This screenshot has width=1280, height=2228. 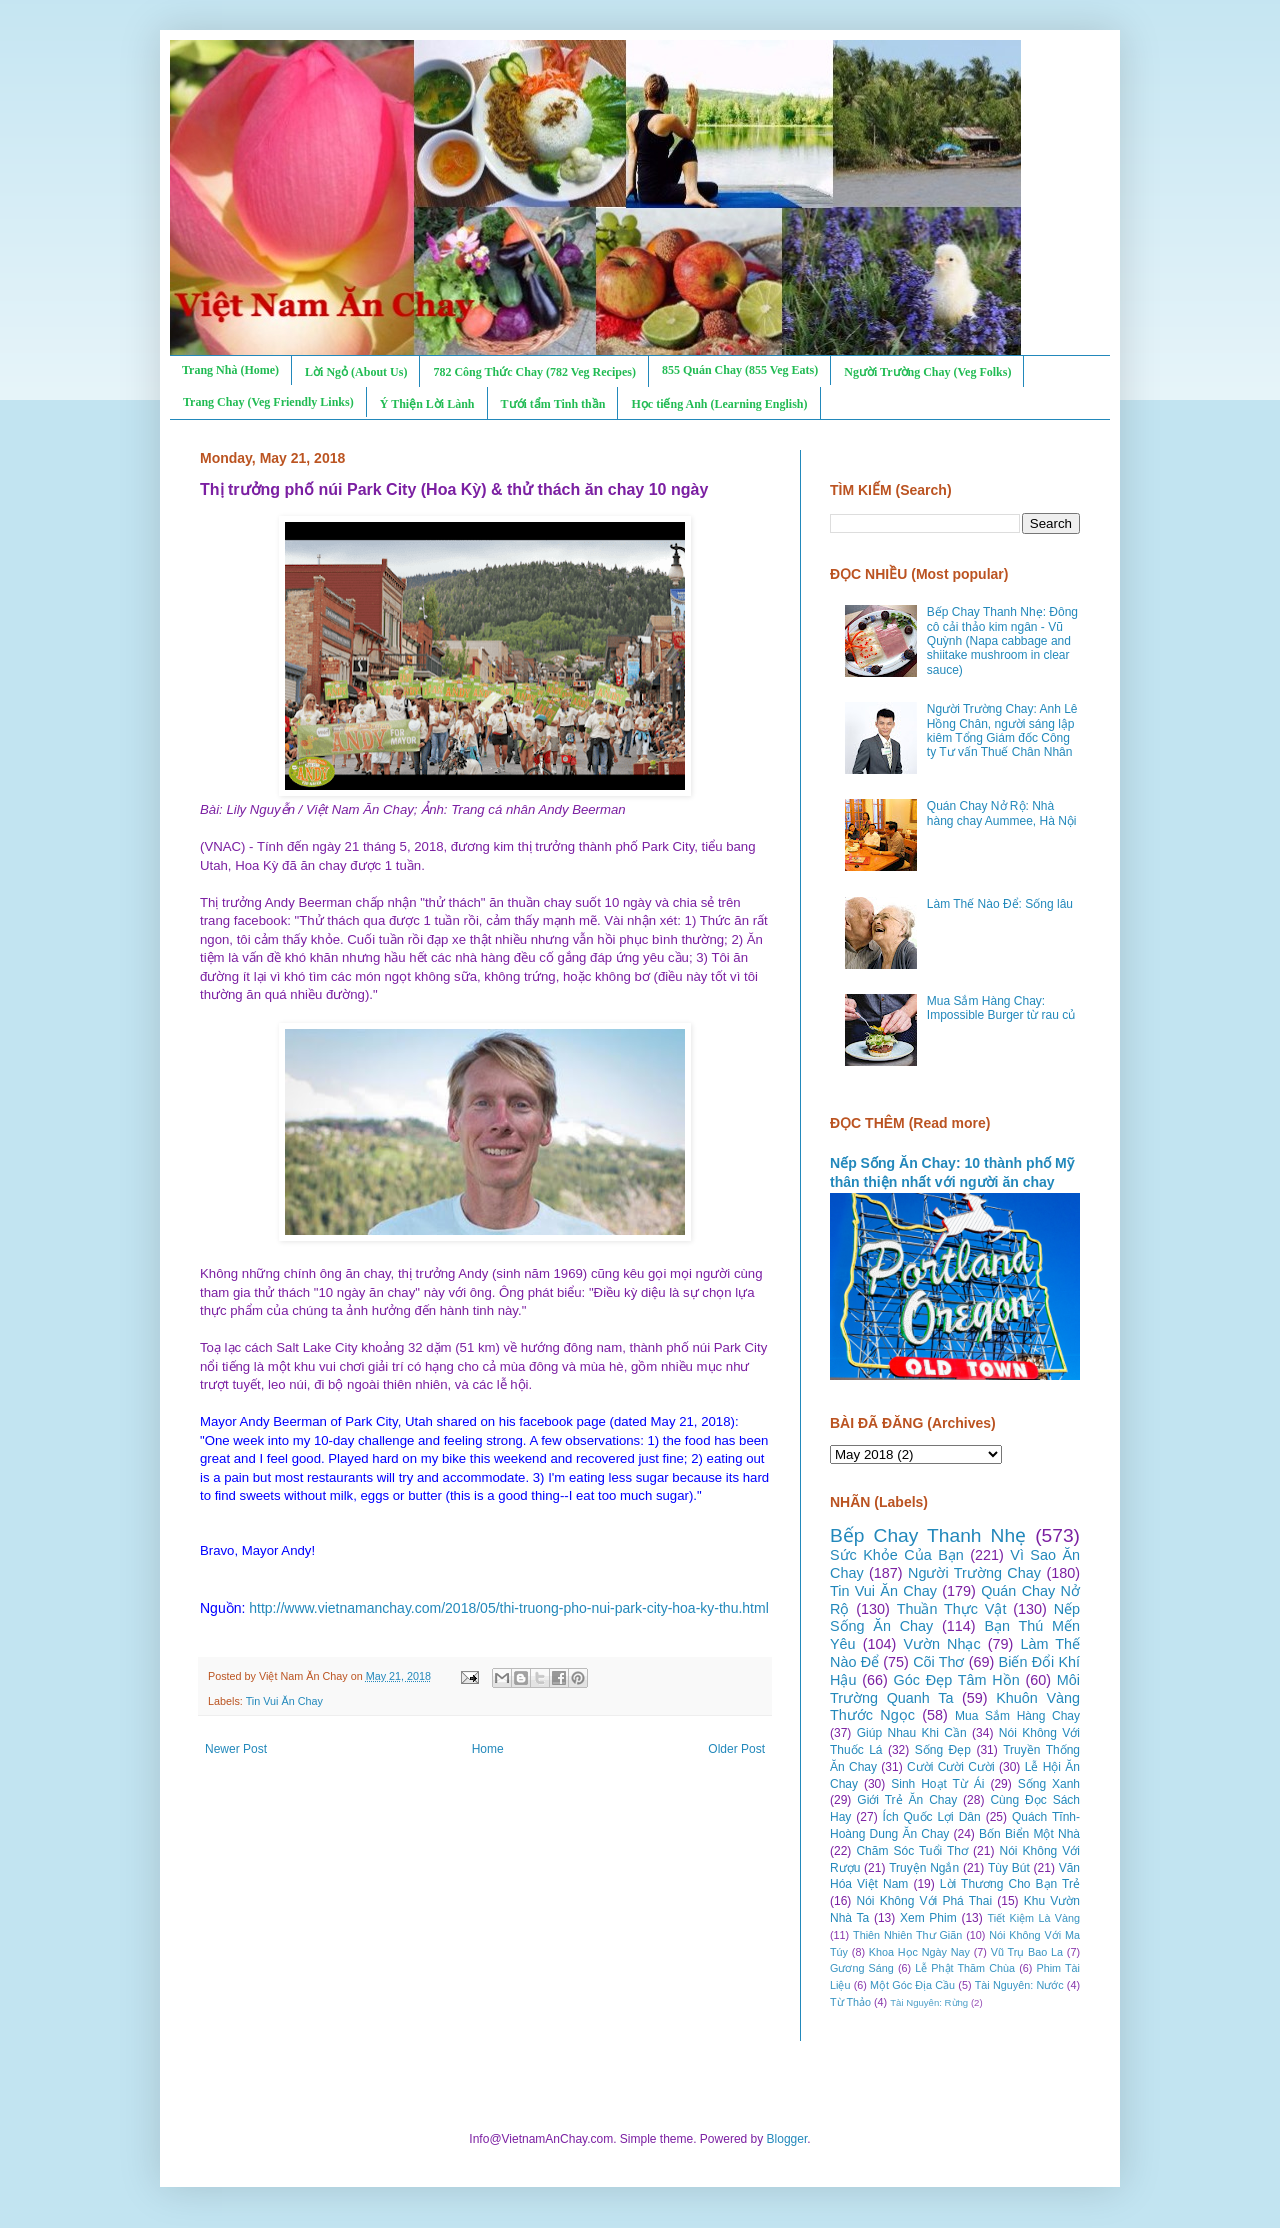 I want to click on Bếp Chay Thanh Nhẹ: Đông cô cải thảo kim ngân - Vũ Quỳnh (Napa cabbage and shiitake mushroom in clear sauce), so click(x=1002, y=641).